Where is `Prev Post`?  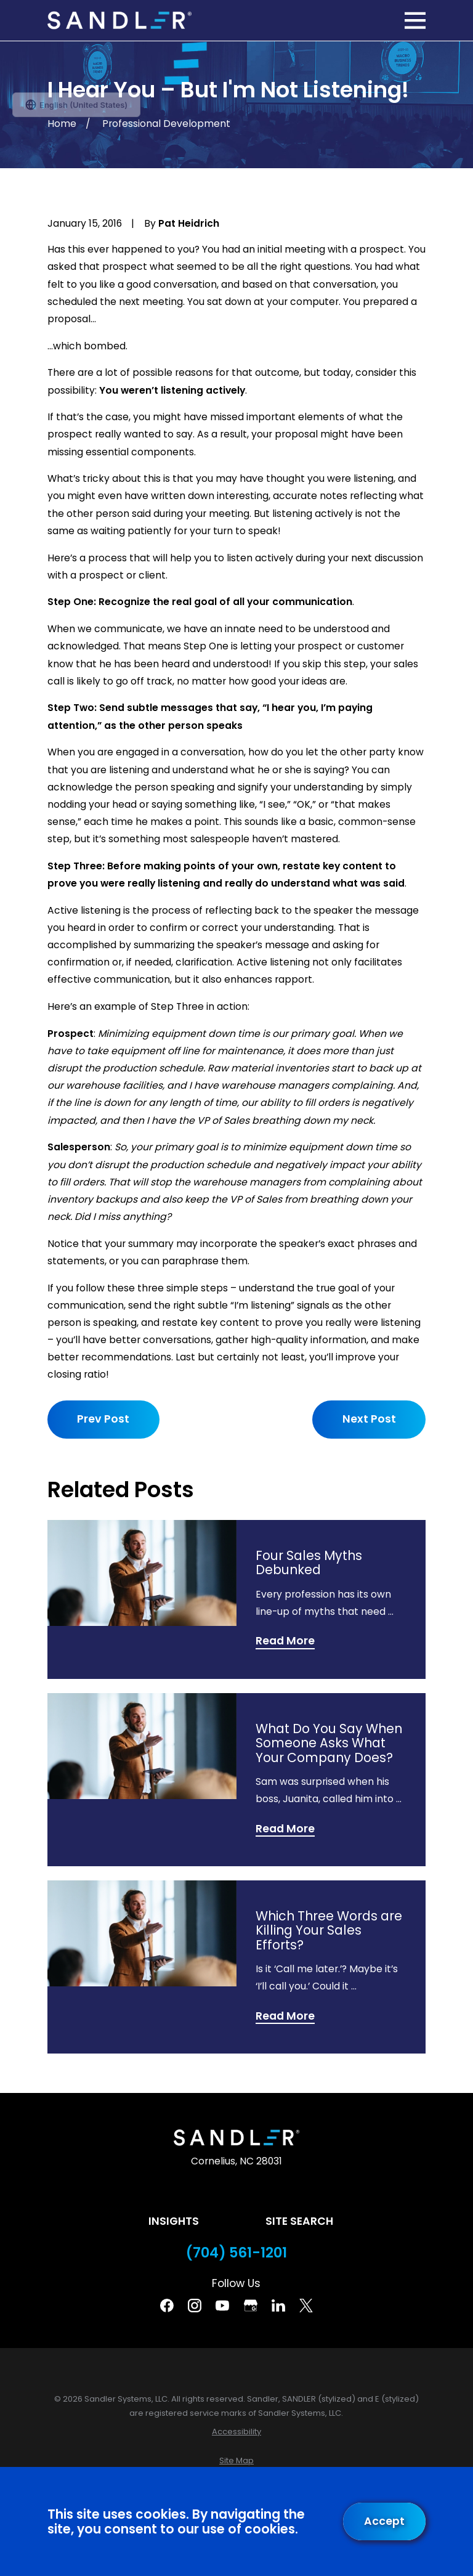
Prev Post is located at coordinates (103, 1419).